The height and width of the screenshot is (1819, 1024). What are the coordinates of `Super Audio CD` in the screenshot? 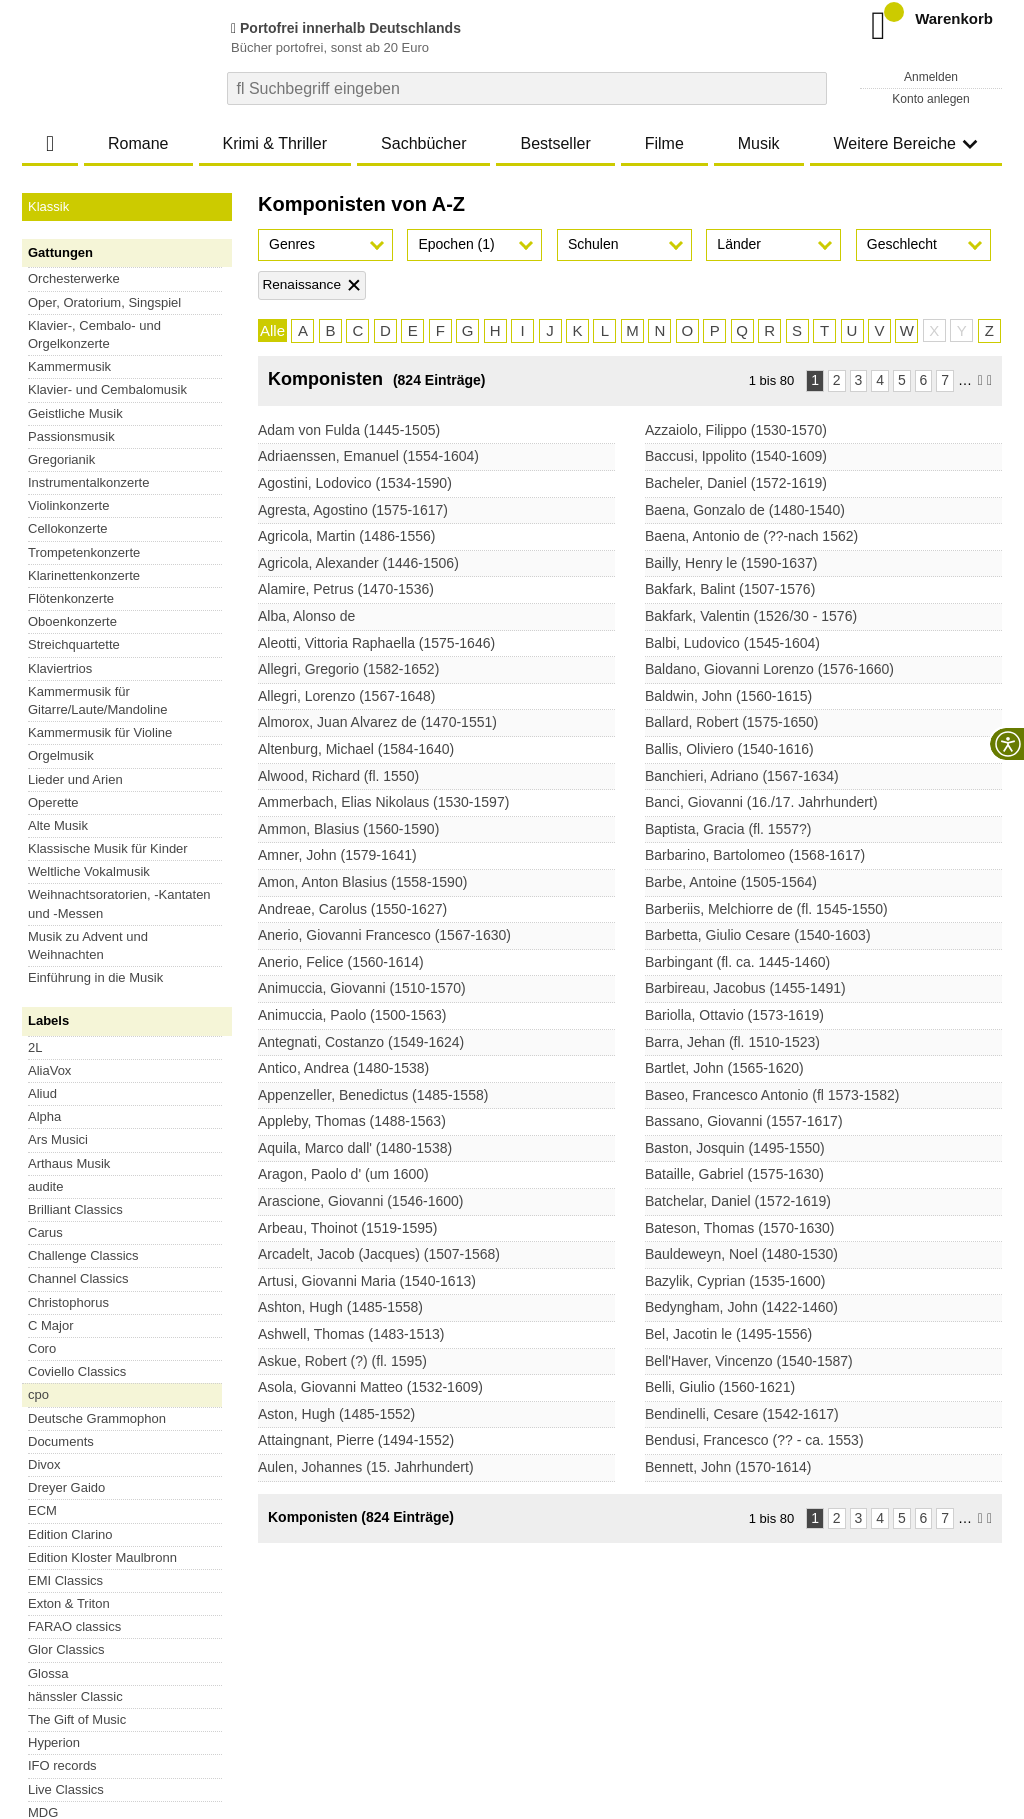 It's located at (74, 938).